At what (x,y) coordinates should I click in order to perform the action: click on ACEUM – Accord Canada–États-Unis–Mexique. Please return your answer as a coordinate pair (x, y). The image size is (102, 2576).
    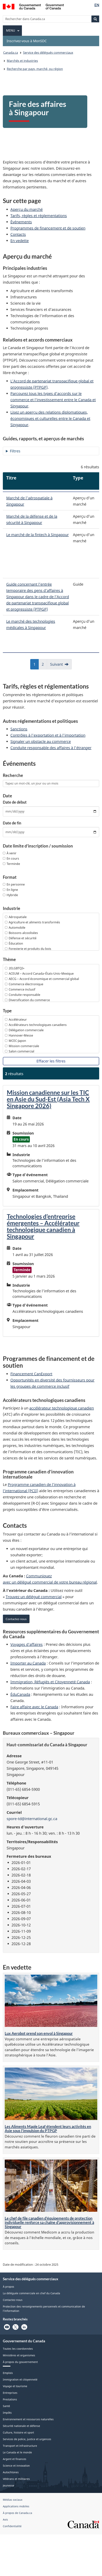
    Looking at the image, I should click on (39, 973).